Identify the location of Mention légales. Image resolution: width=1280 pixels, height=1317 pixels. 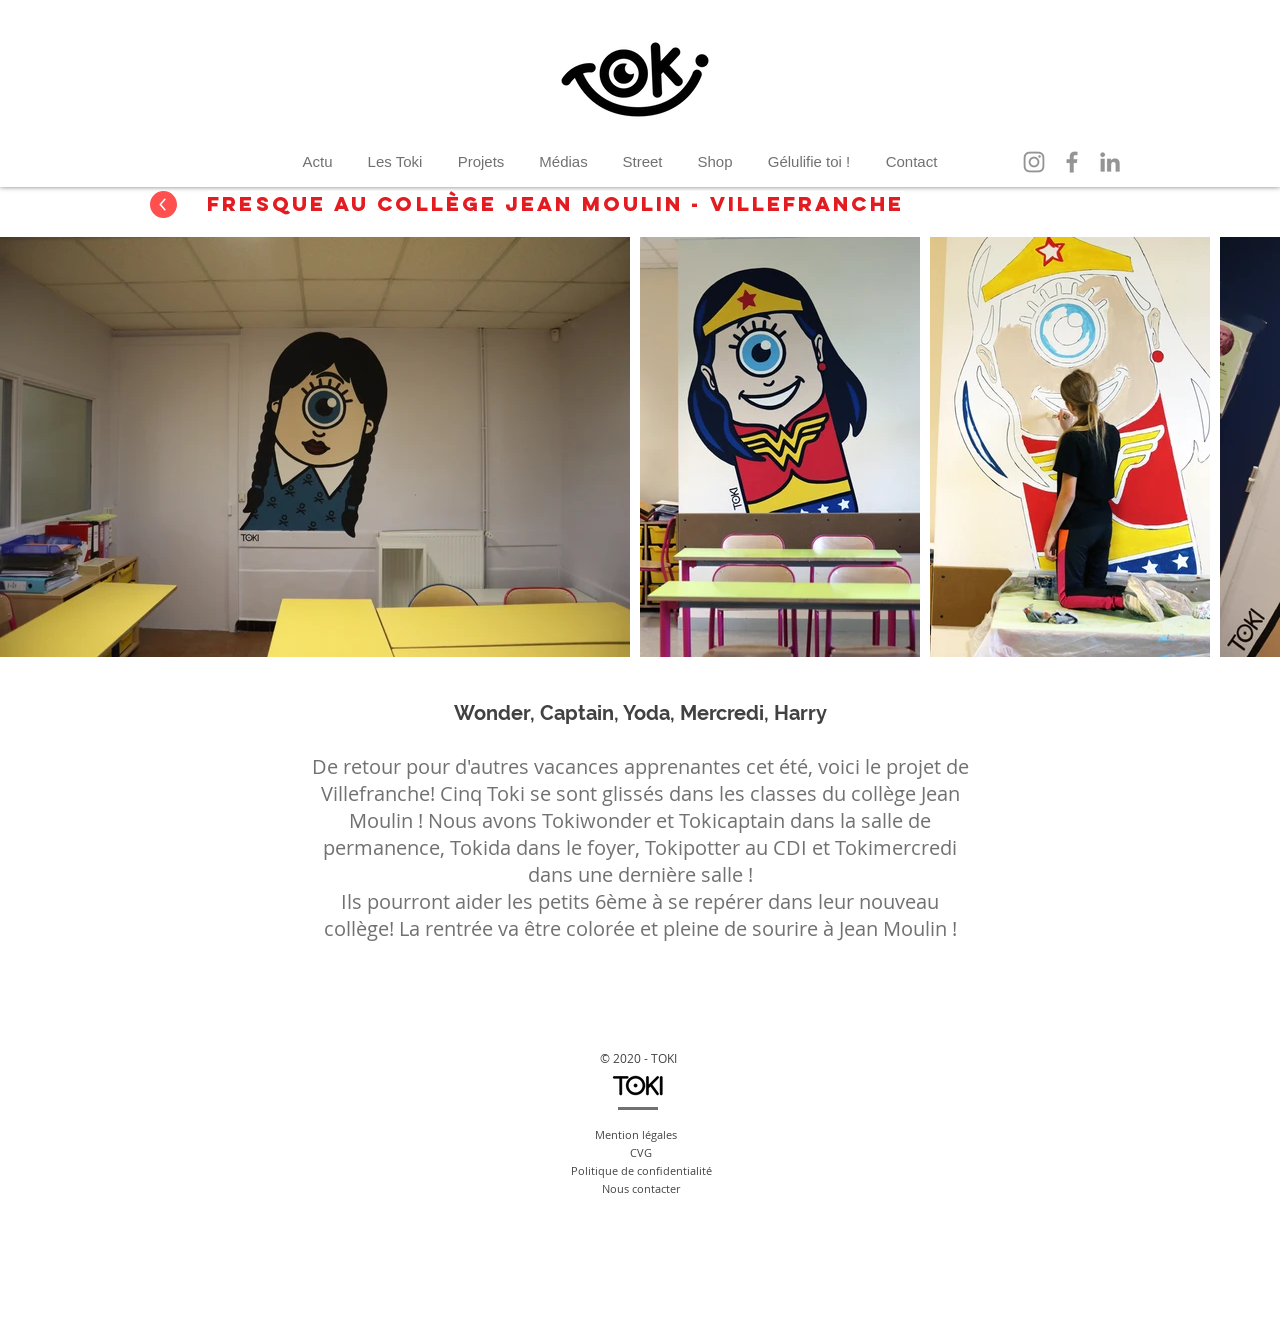
(636, 1134).